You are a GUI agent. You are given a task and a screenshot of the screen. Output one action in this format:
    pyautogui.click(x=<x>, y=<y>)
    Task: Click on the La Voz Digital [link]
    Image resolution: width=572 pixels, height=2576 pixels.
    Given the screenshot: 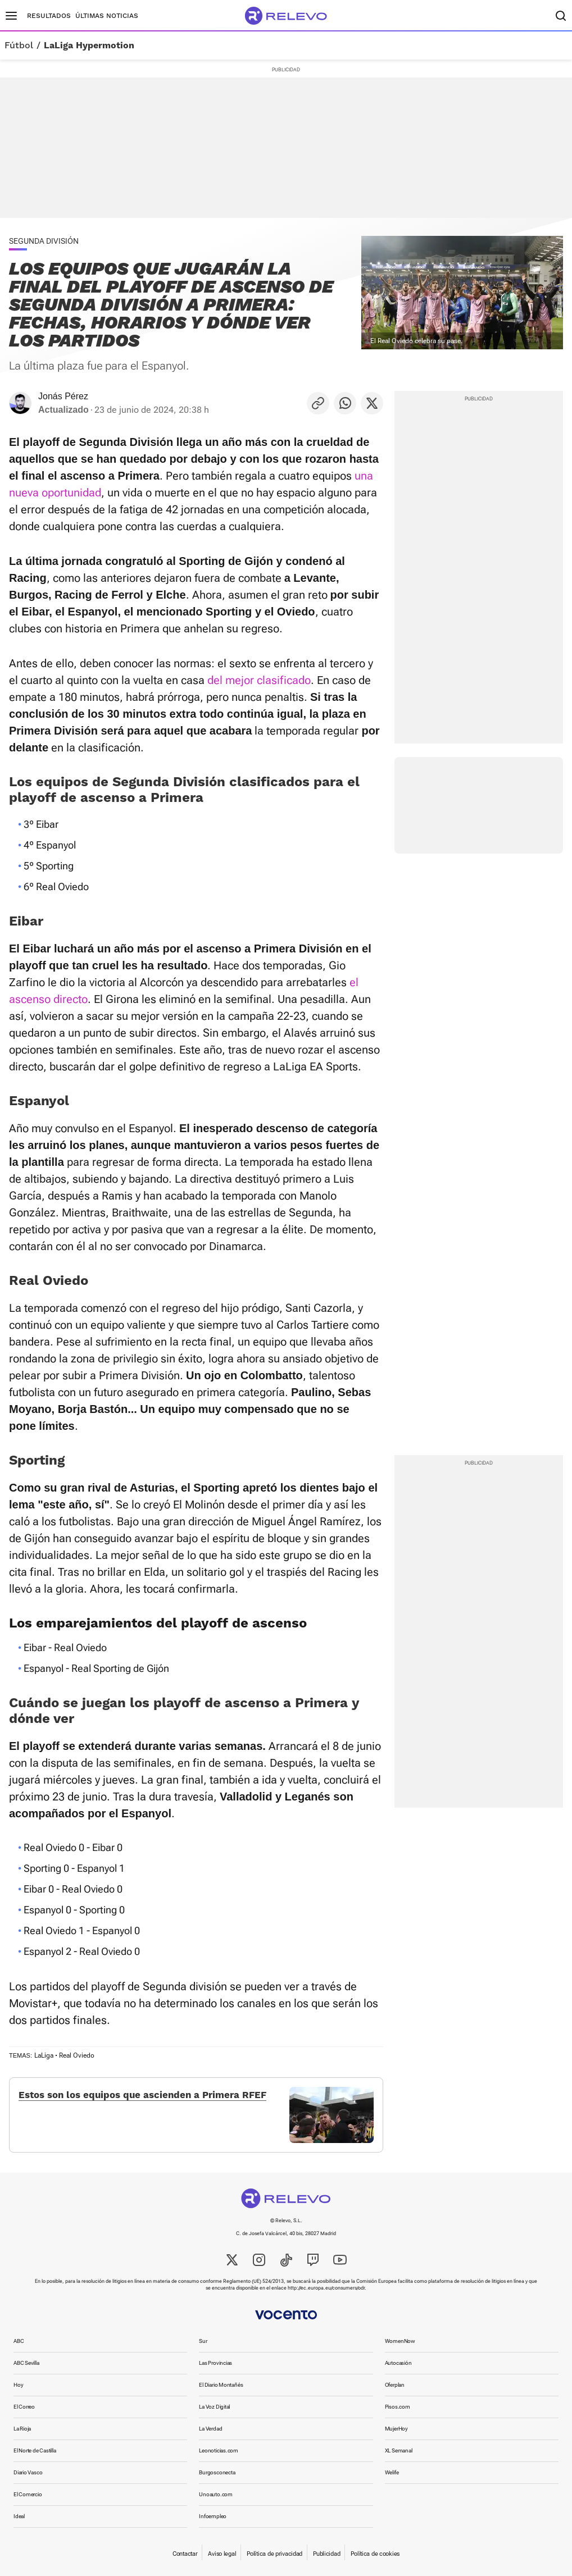 What is the action you would take?
    pyautogui.click(x=214, y=2407)
    